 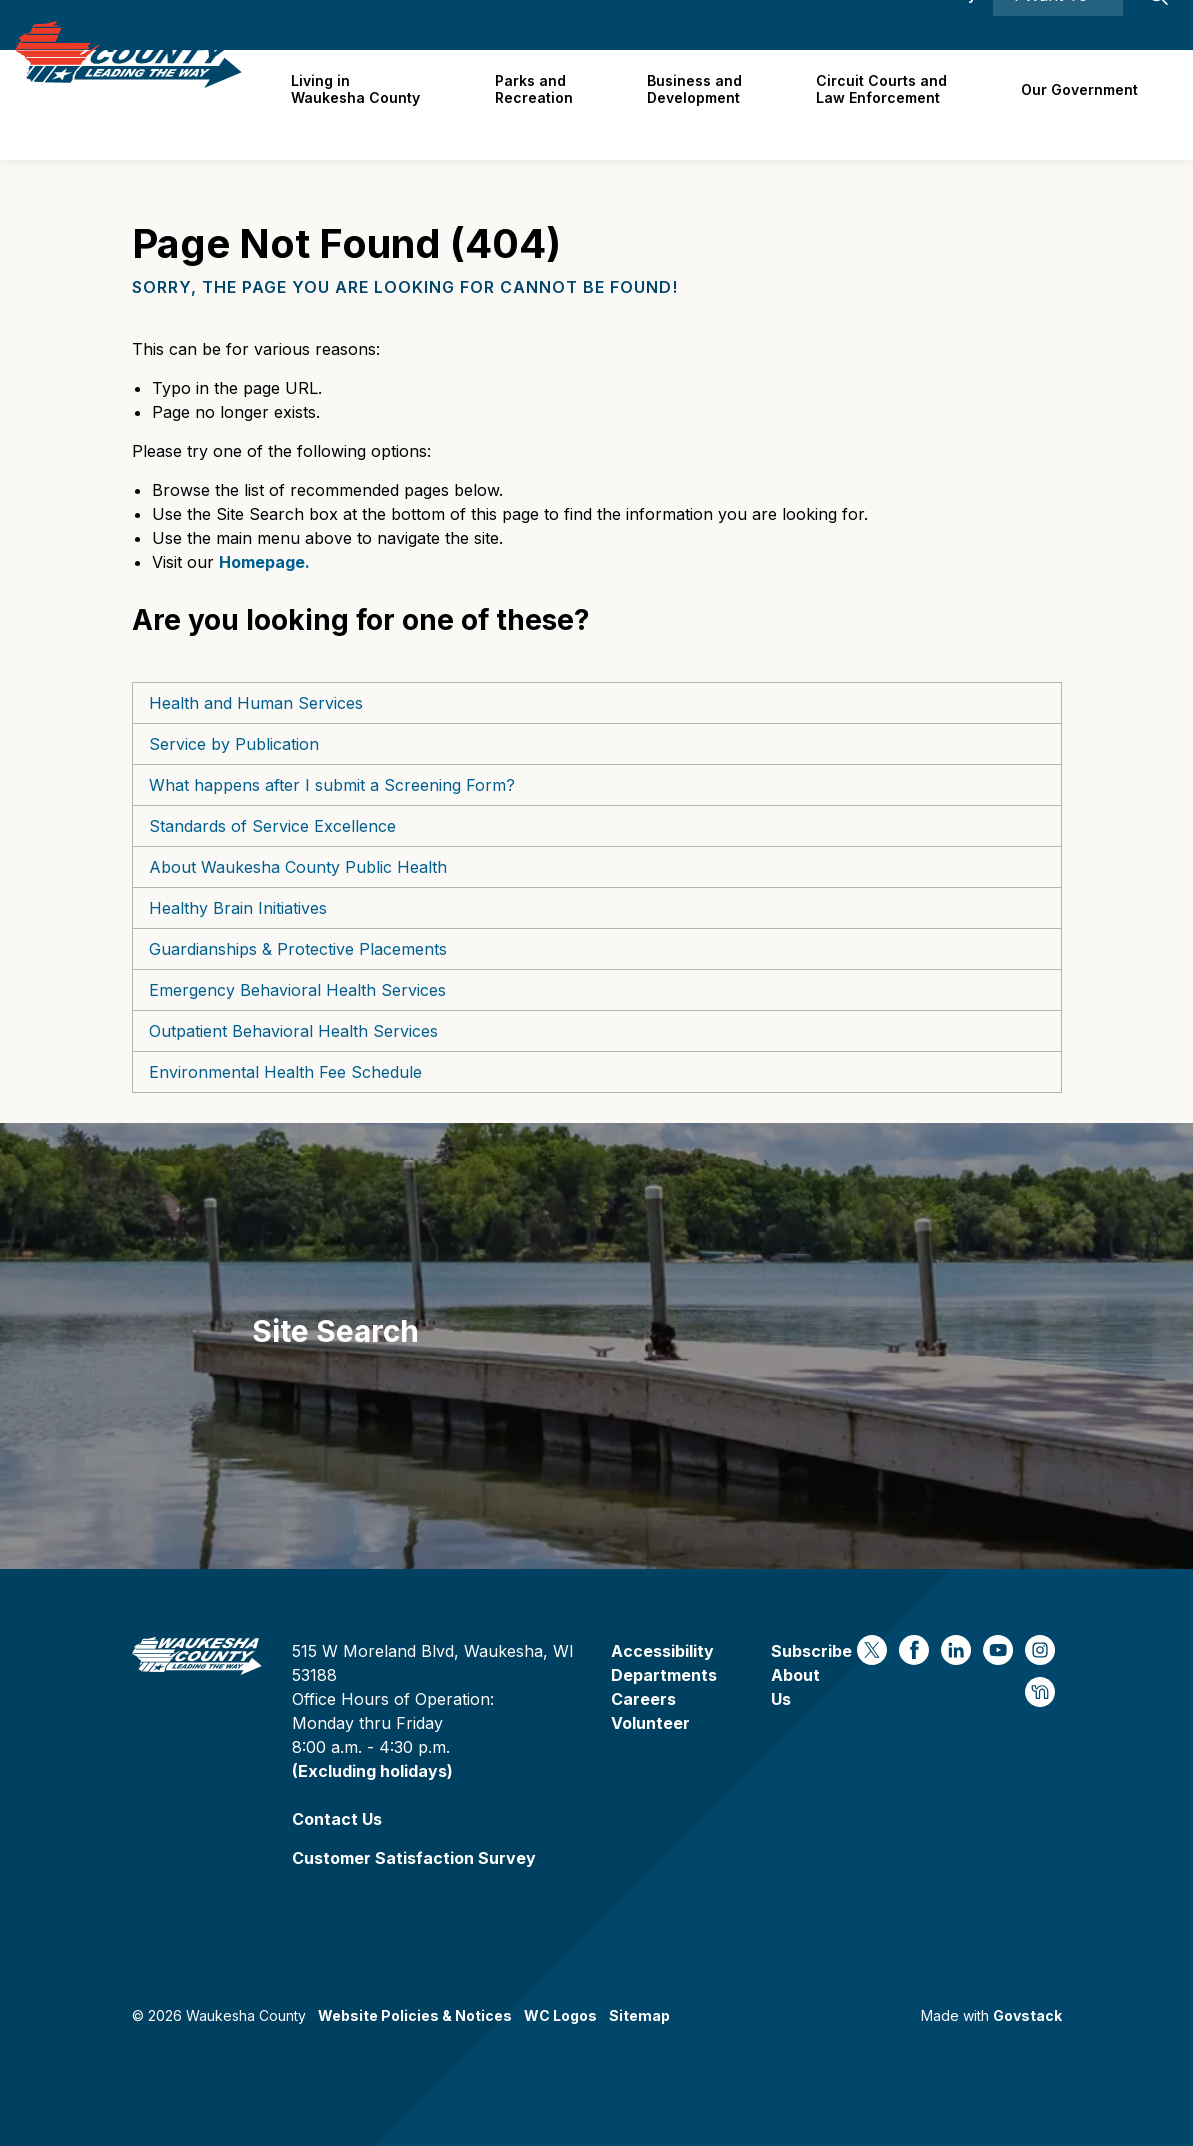 I want to click on Careers, so click(x=760, y=24).